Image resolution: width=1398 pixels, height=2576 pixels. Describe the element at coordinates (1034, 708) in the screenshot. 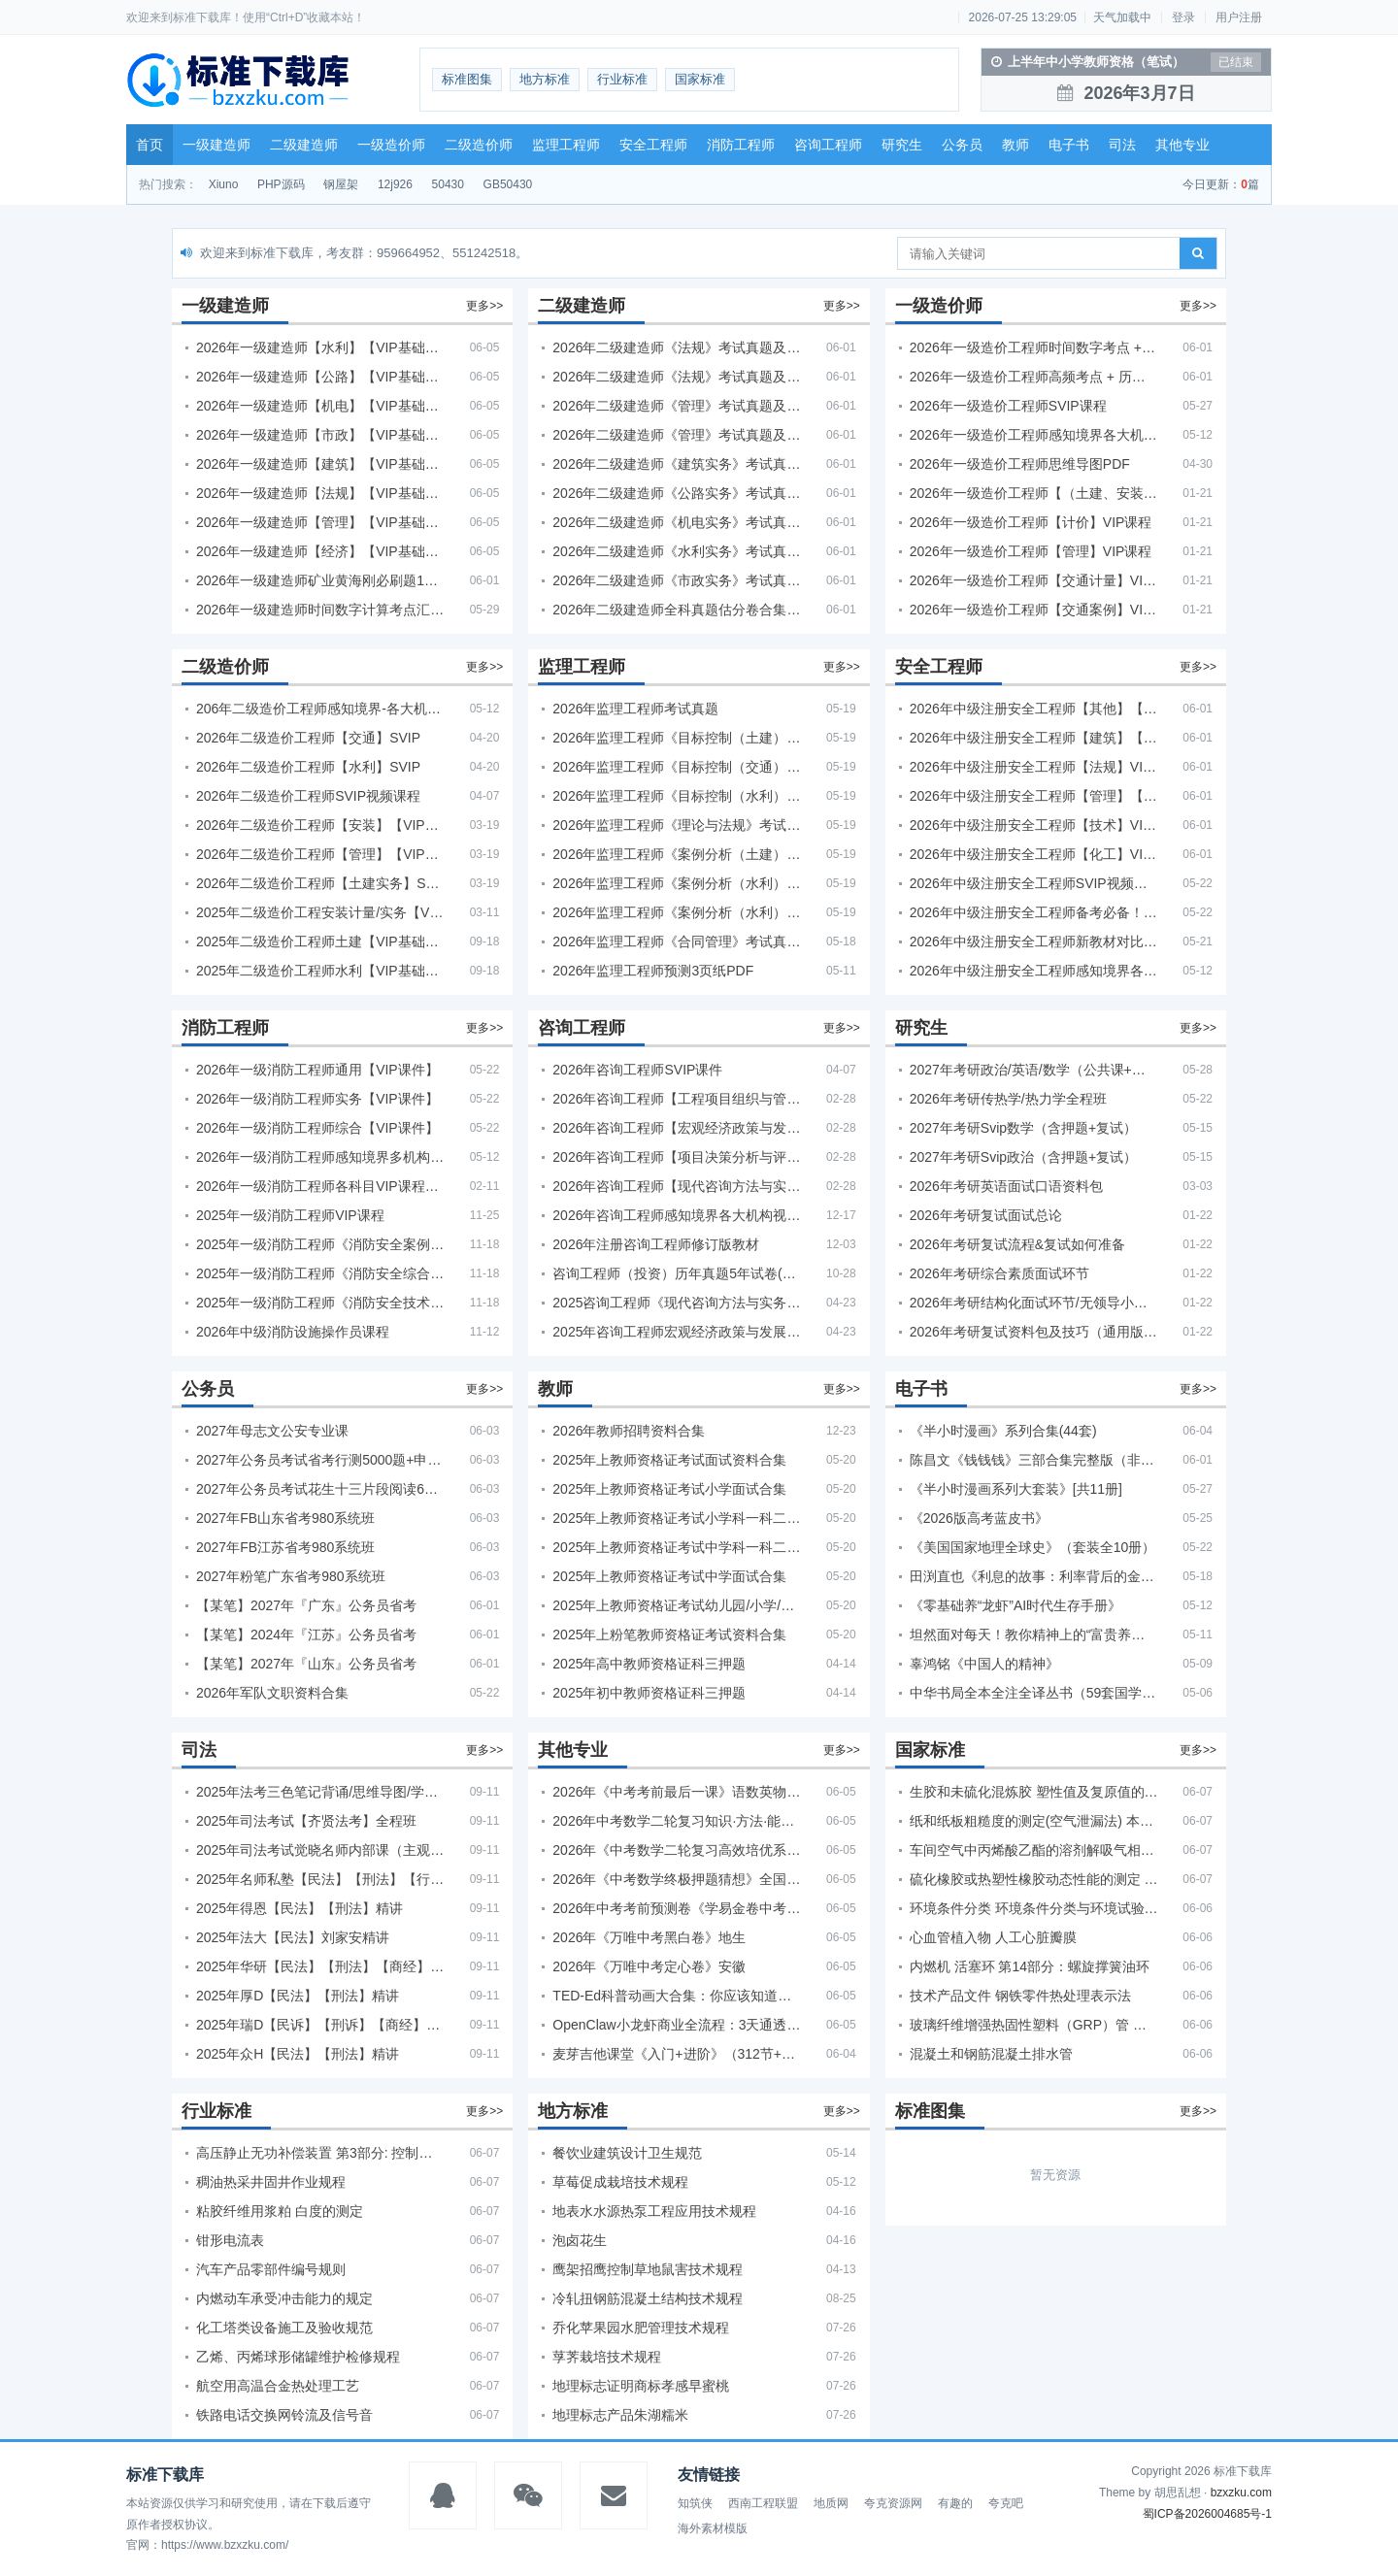

I see `2026年中级注册安全工程师【其他】【VIP基础同步班】` at that location.